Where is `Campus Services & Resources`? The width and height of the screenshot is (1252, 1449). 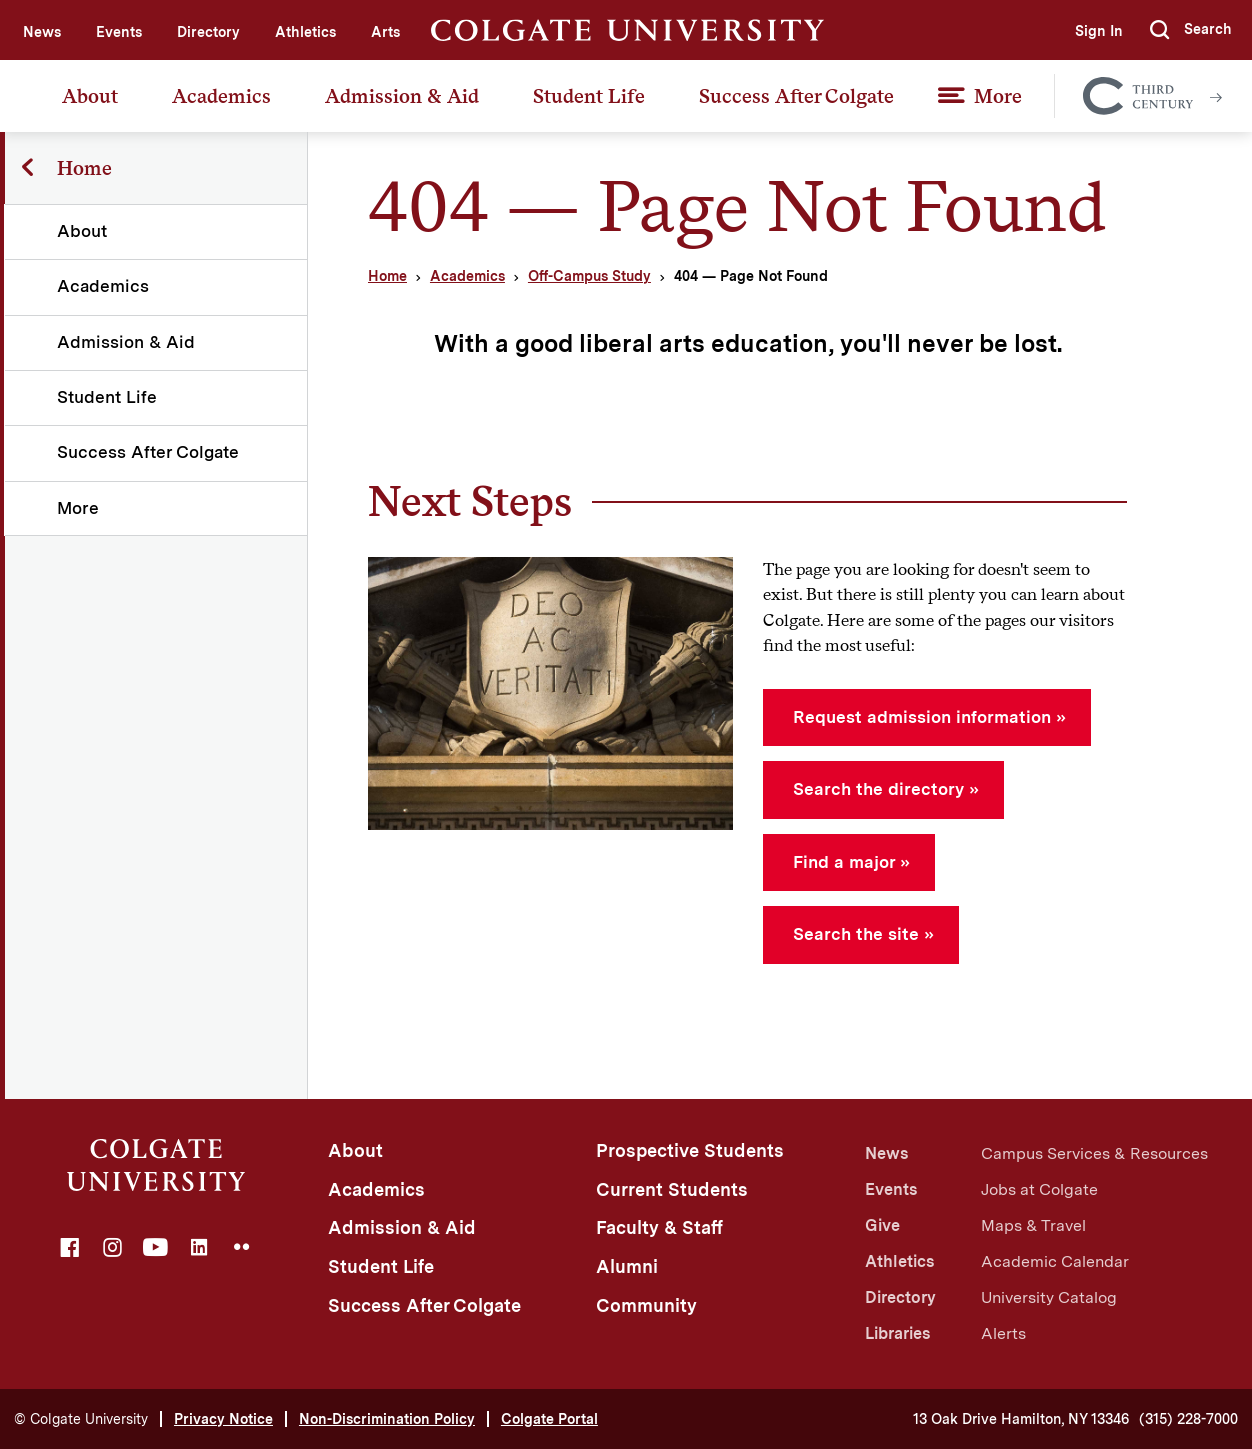
Campus Services & Resources is located at coordinates (1094, 1153).